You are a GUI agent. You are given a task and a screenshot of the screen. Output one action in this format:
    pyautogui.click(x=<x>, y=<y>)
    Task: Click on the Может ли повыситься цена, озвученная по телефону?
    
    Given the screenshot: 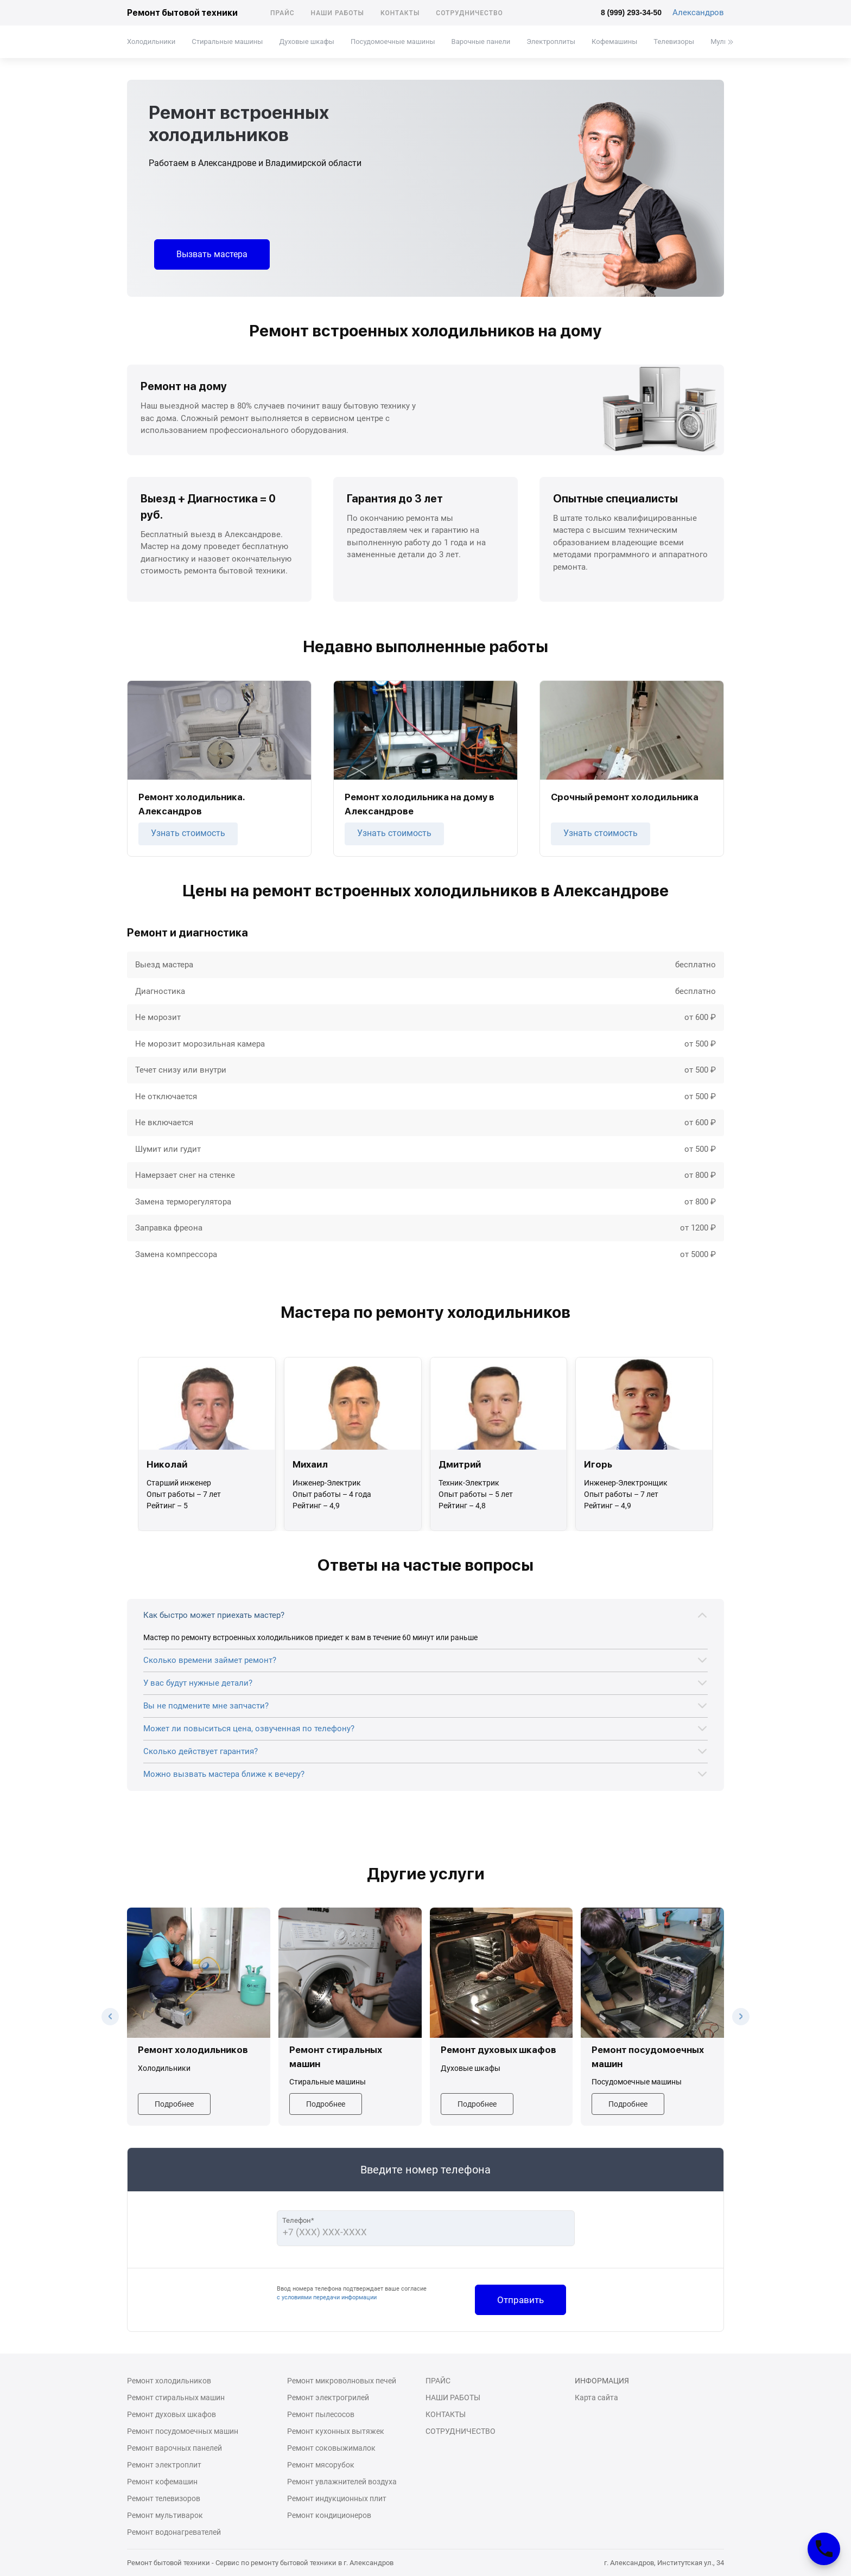 What is the action you would take?
    pyautogui.click(x=248, y=1728)
    